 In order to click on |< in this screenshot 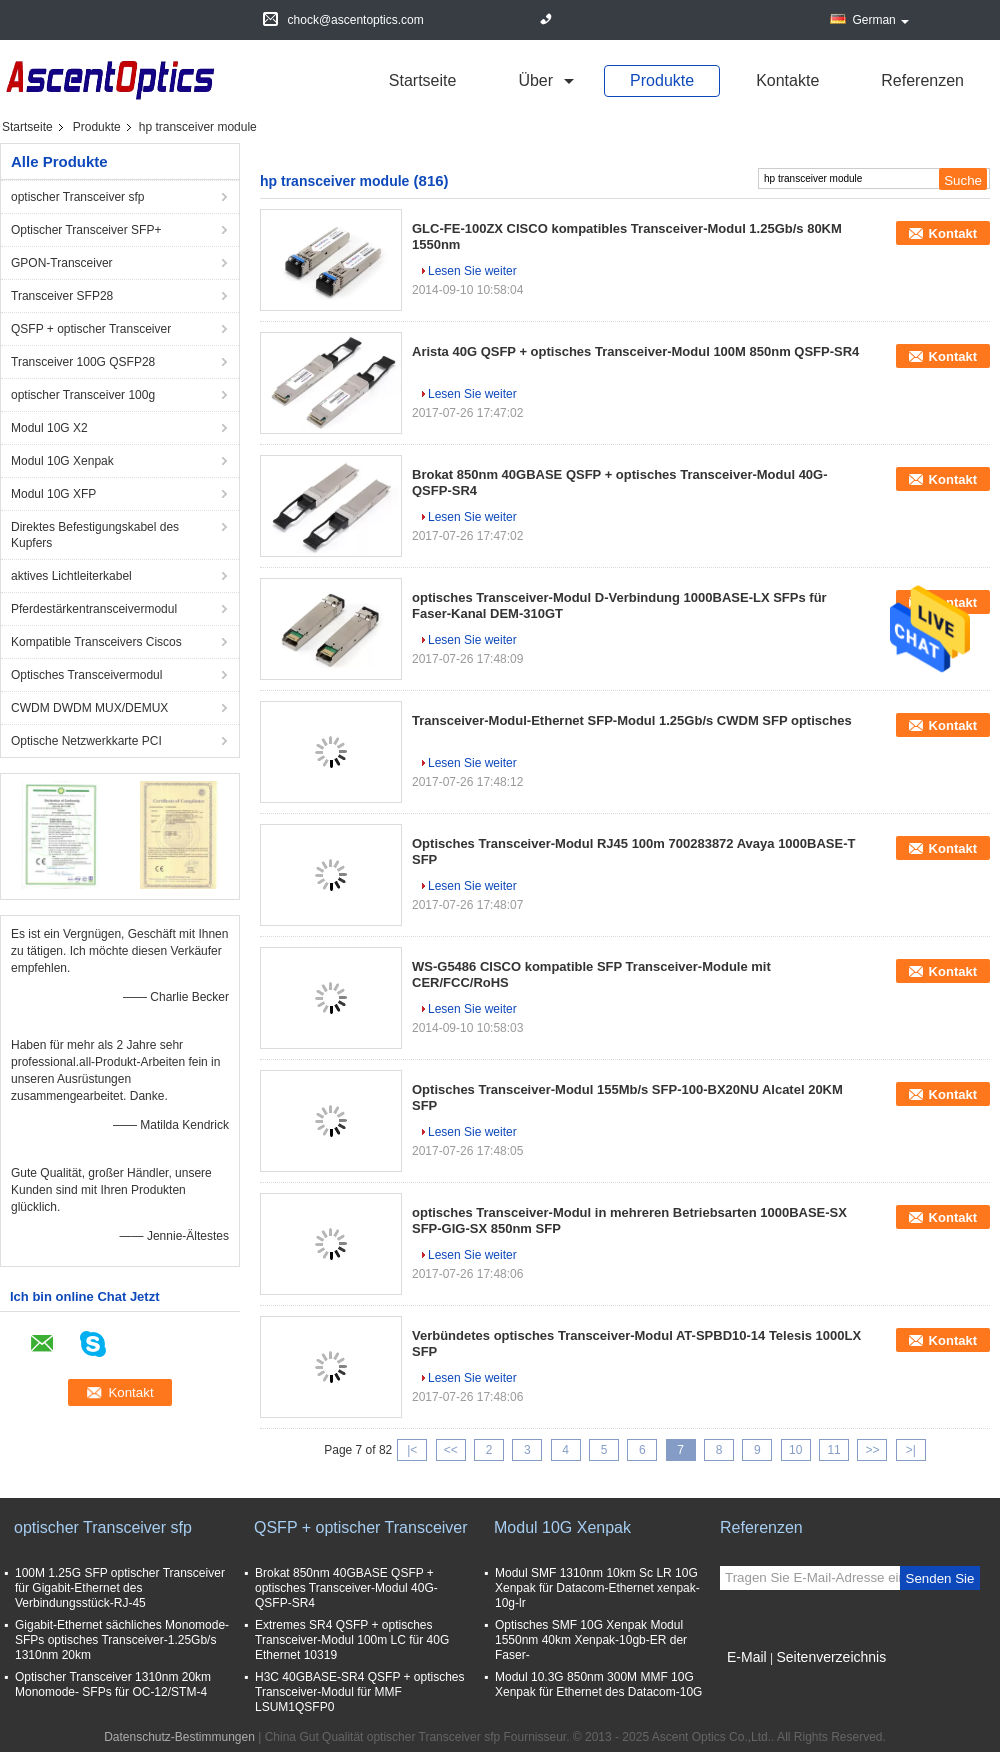, I will do `click(412, 1450)`.